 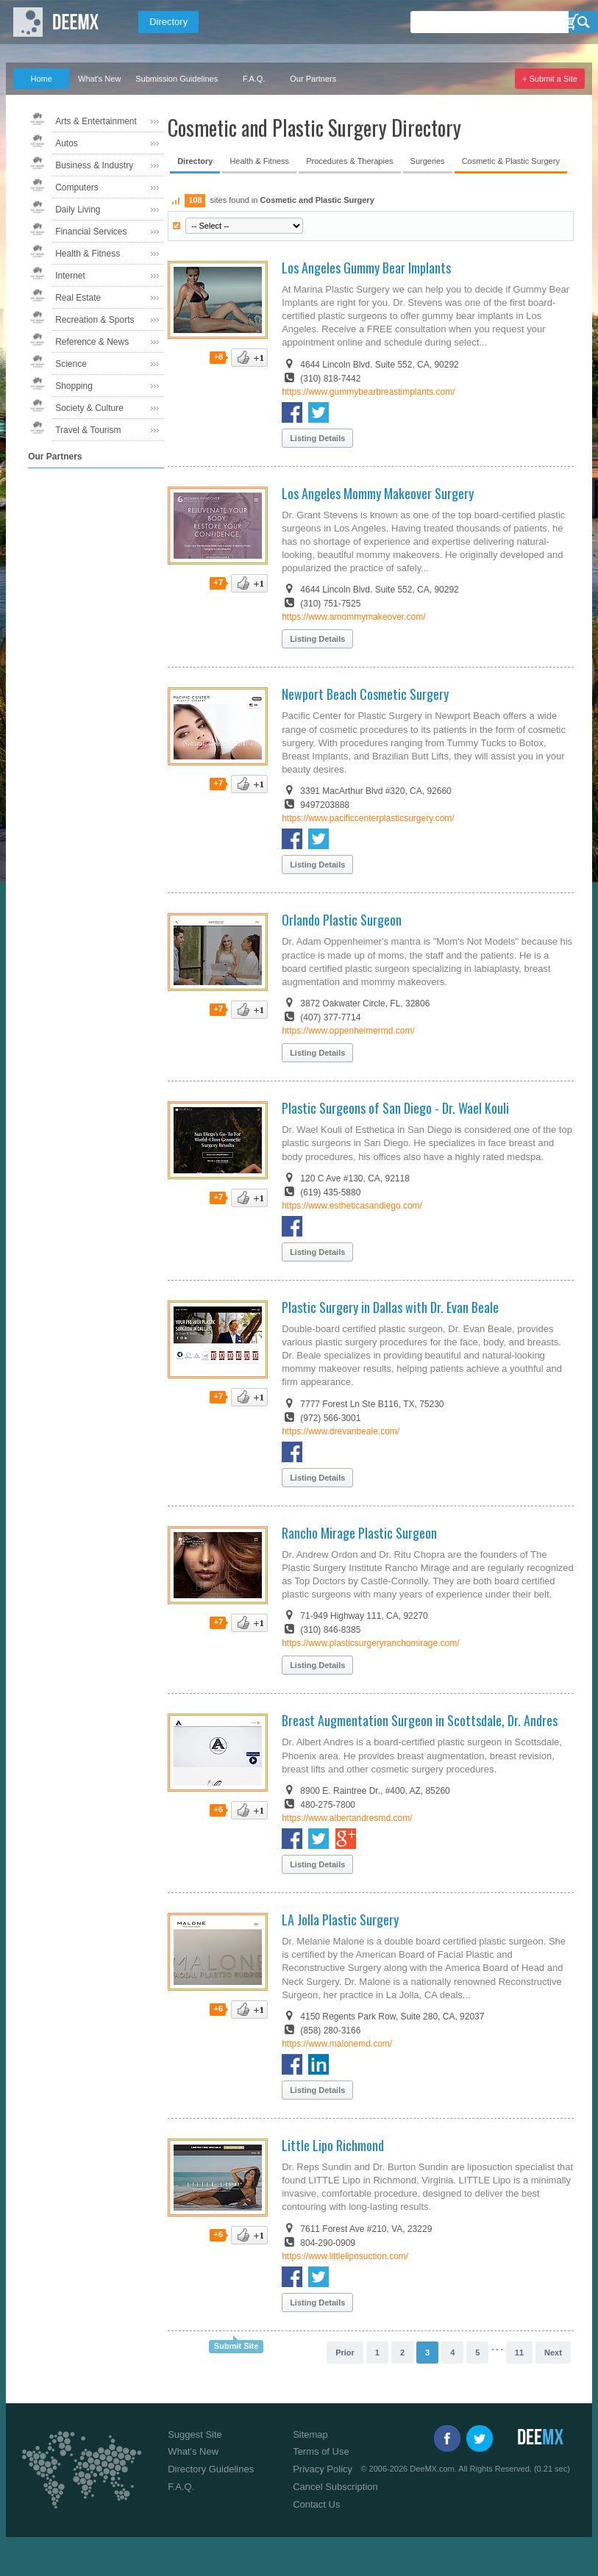 What do you see at coordinates (96, 121) in the screenshot?
I see `Arts & Entertainment` at bounding box center [96, 121].